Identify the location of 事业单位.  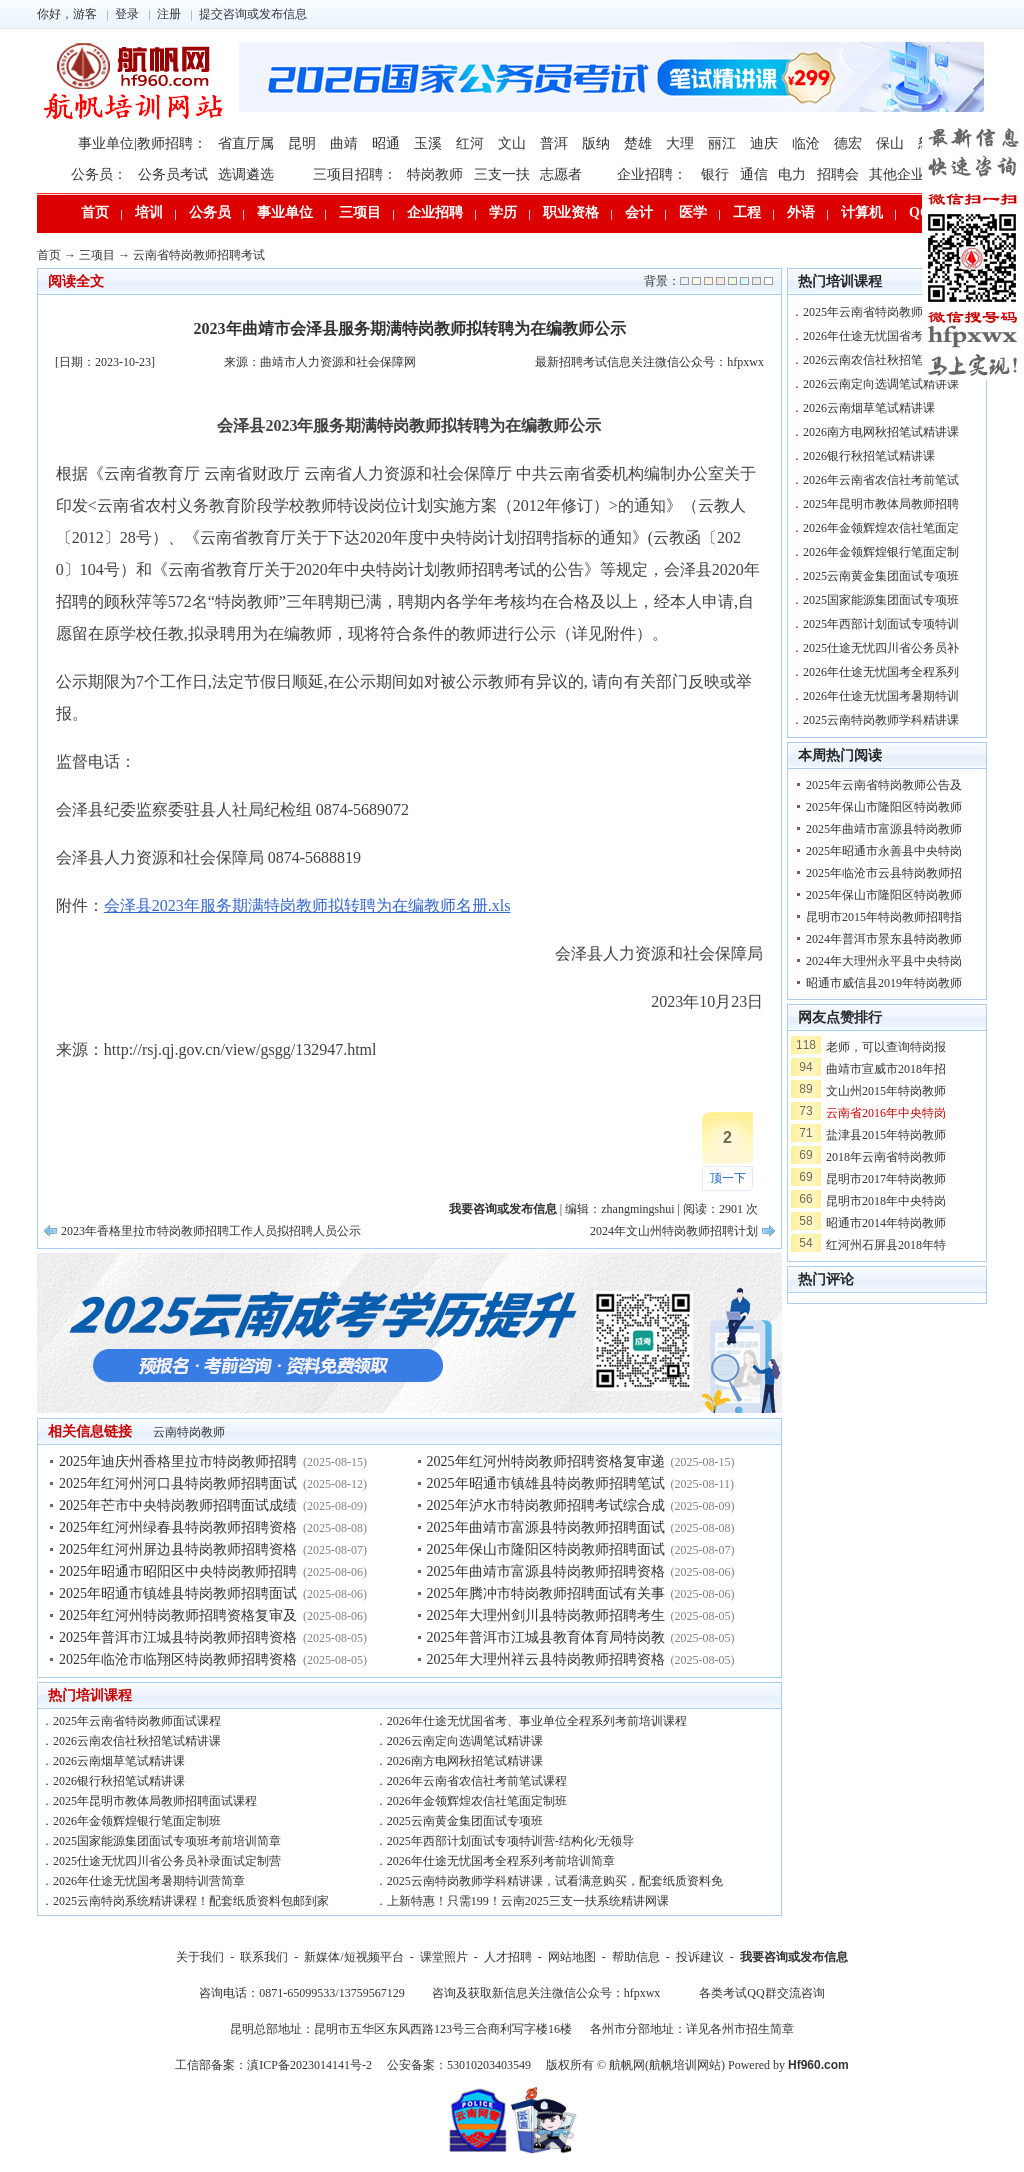
(285, 212).